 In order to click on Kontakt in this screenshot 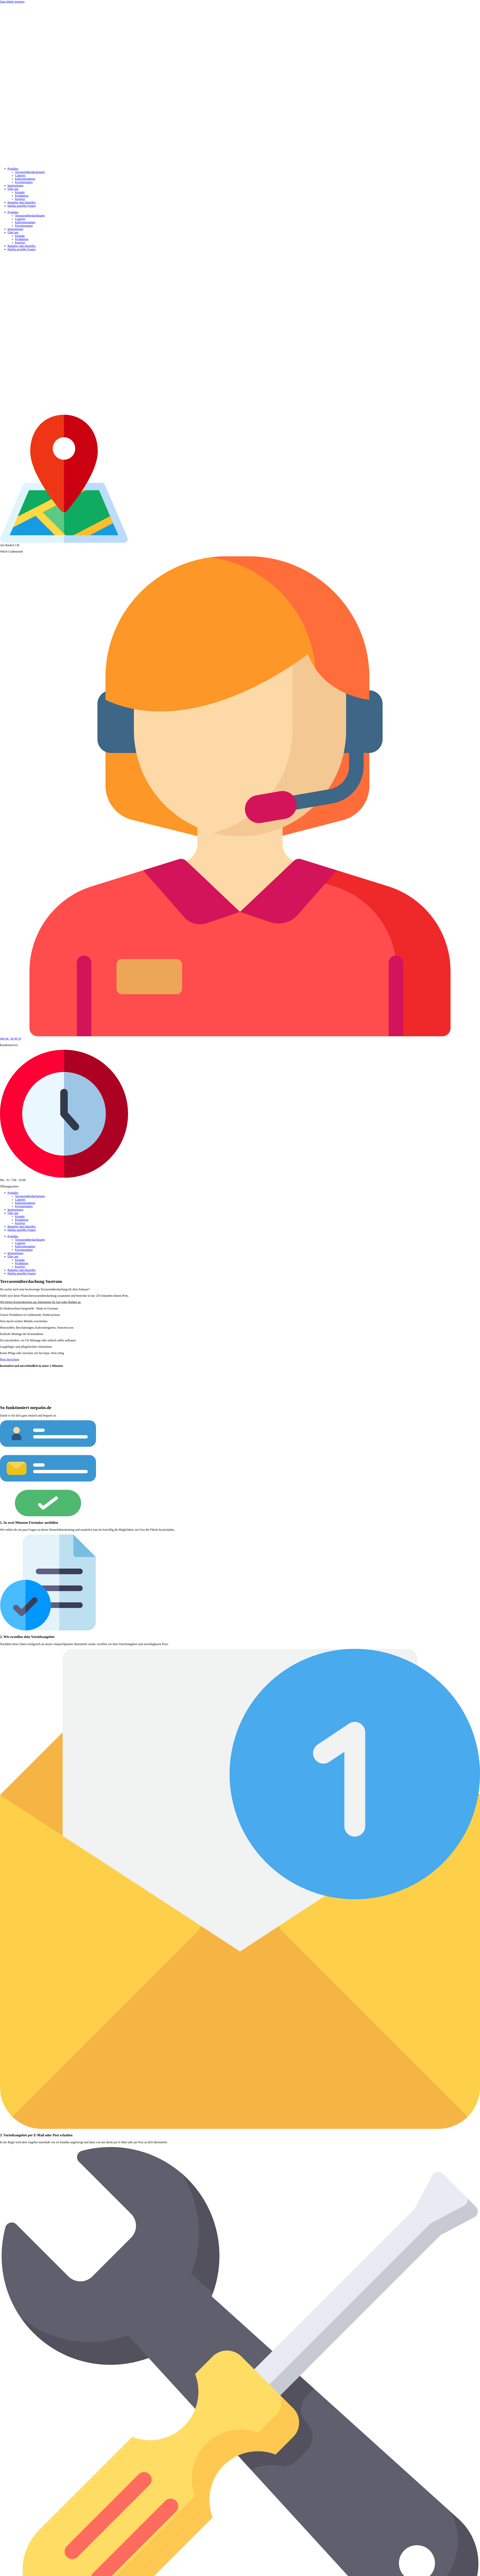, I will do `click(20, 192)`.